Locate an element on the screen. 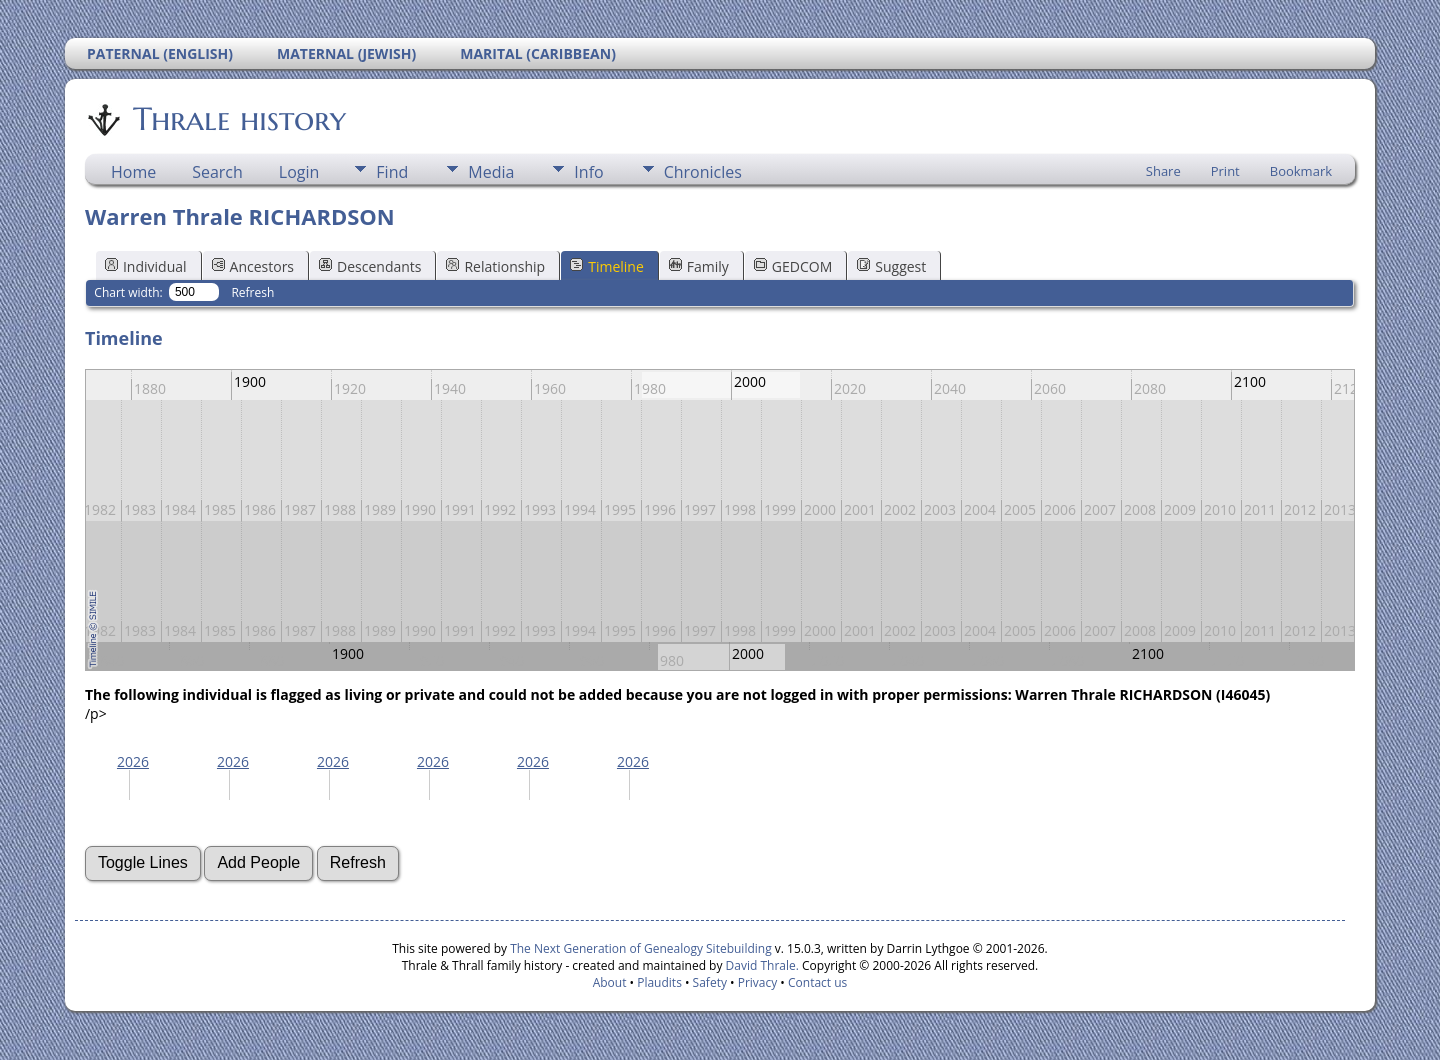 This screenshot has height=1060, width=1440. Suggest is located at coordinates (891, 266).